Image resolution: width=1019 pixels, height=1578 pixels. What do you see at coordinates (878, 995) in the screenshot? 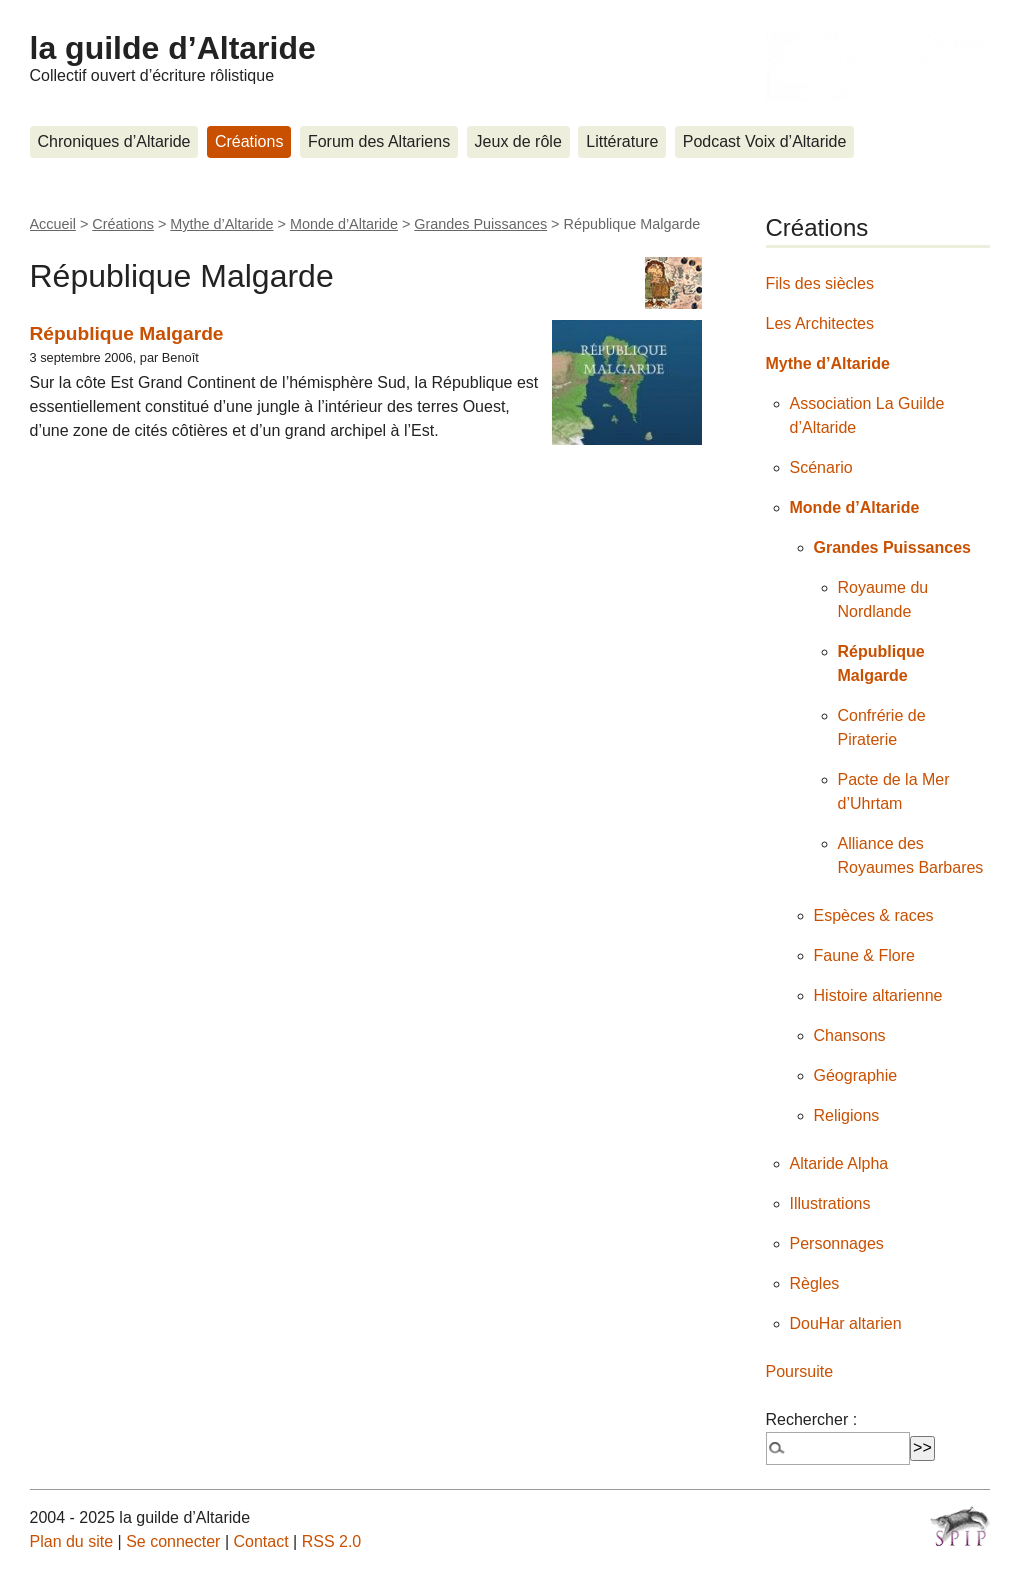
I see `Histoire altarienne` at bounding box center [878, 995].